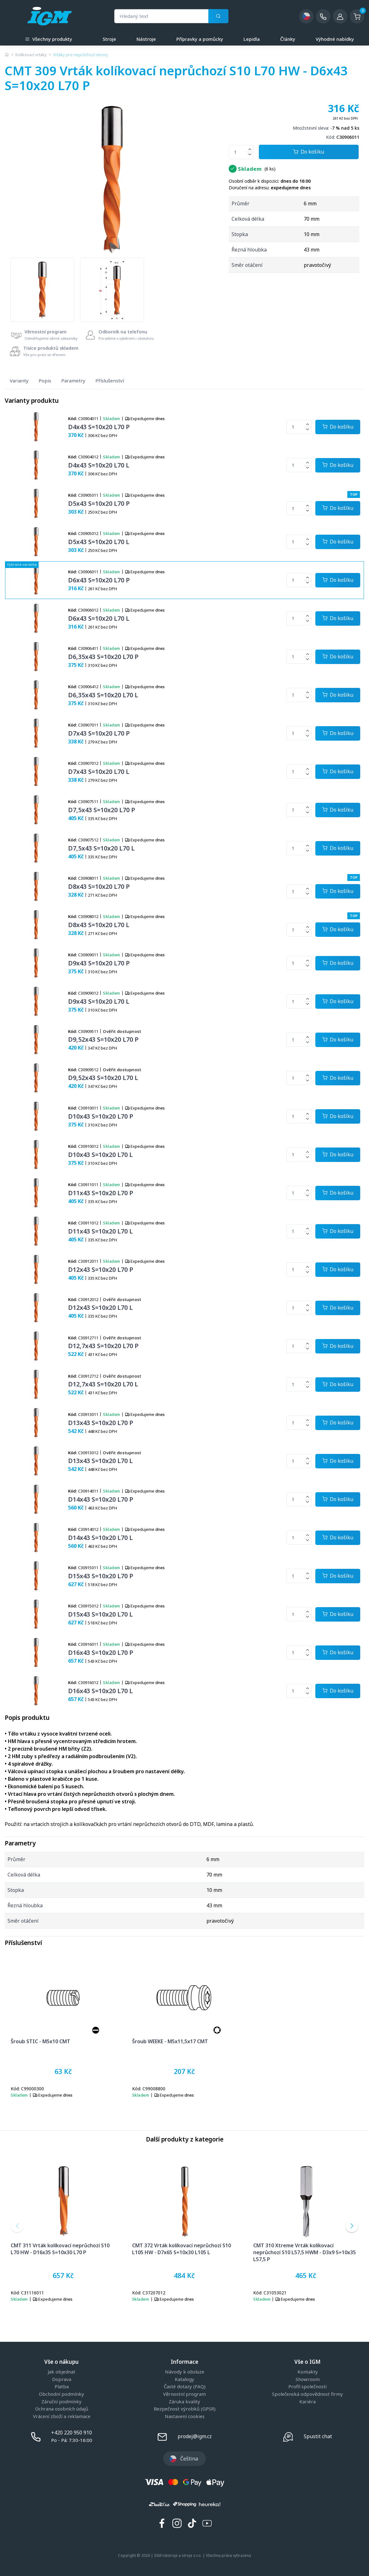 The height and width of the screenshot is (2576, 369). Describe the element at coordinates (100, 1154) in the screenshot. I see `D10x43 S=10x20 L70 L` at that location.